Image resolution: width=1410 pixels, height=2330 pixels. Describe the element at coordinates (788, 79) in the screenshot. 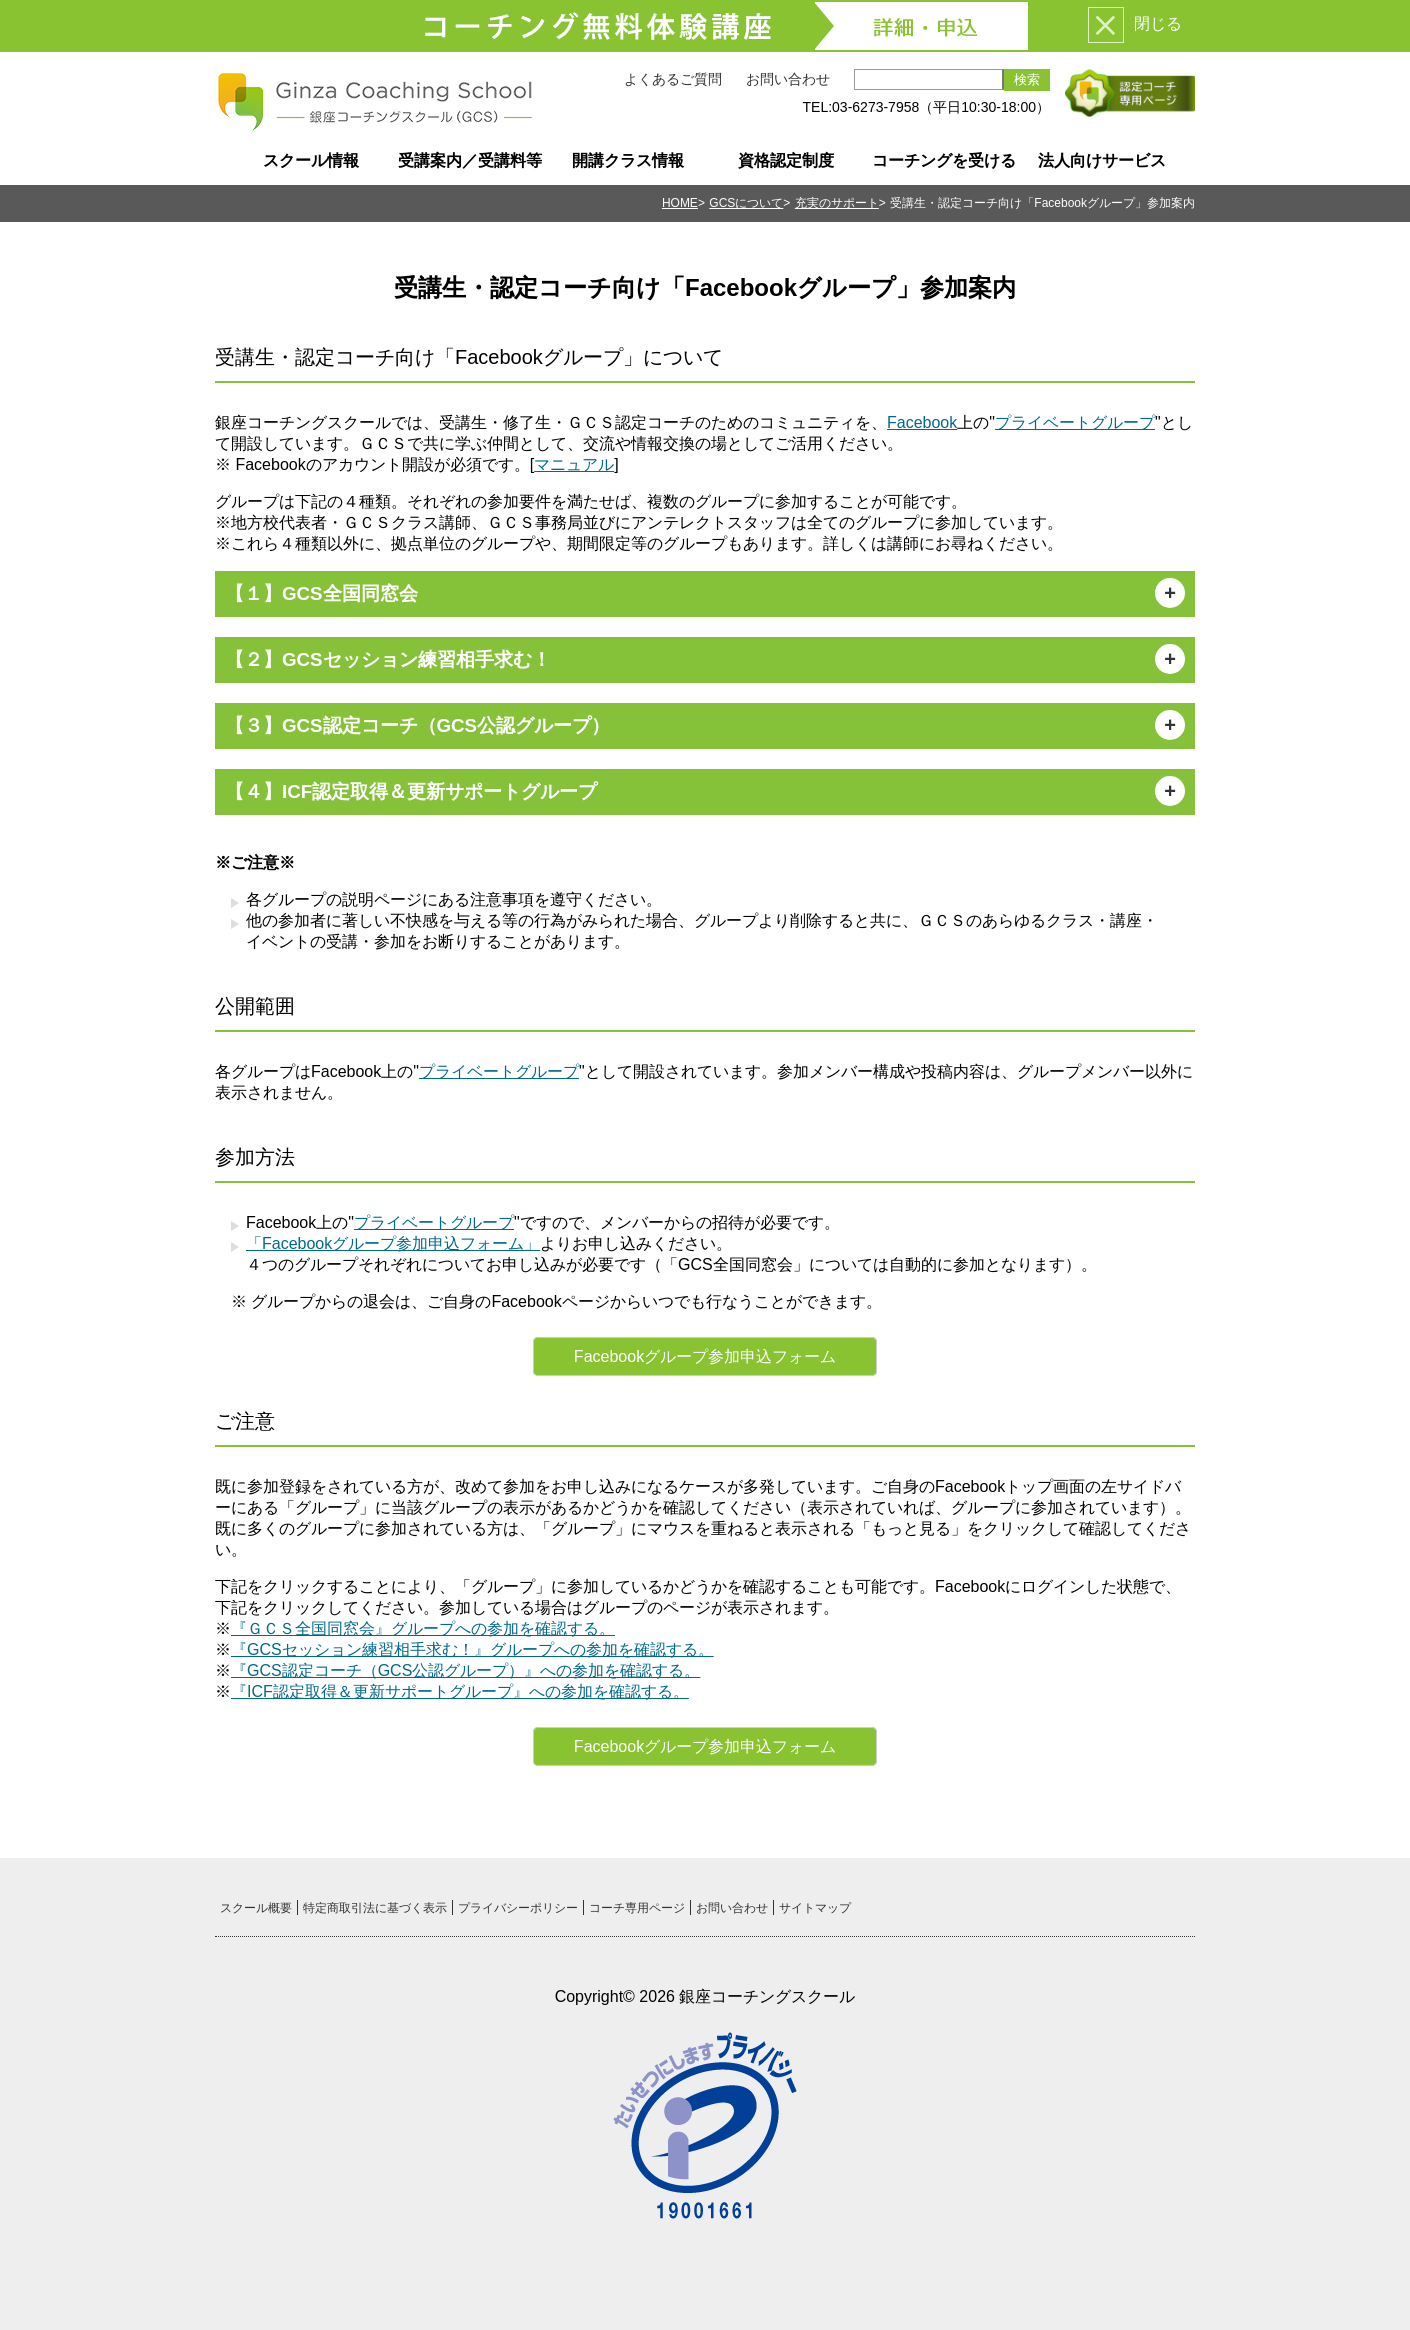

I see `お問い合わせ` at that location.